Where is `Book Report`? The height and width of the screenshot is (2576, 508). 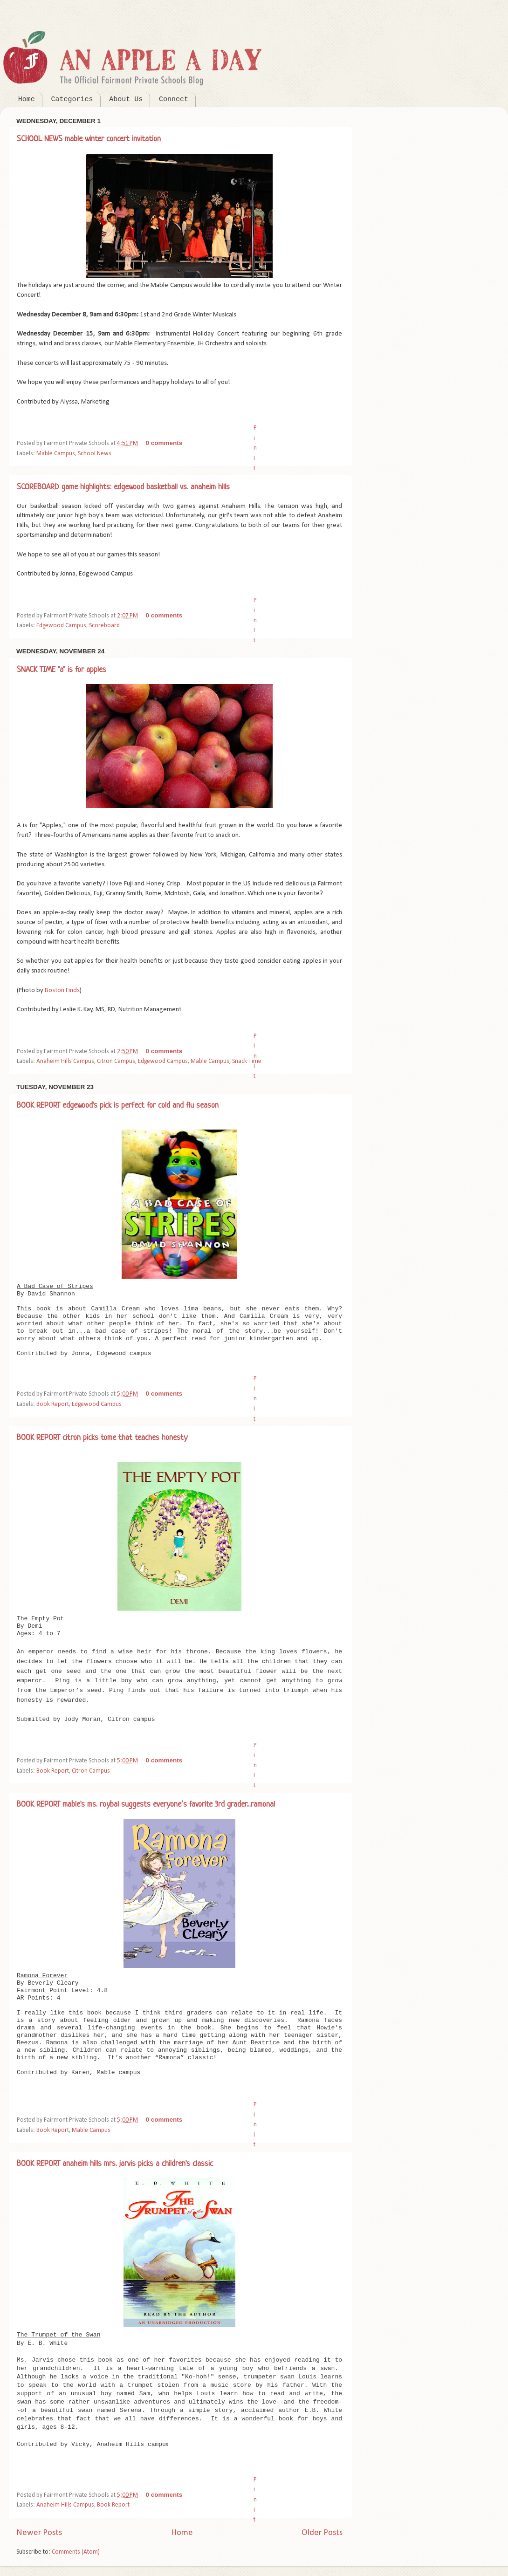 Book Report is located at coordinates (52, 1404).